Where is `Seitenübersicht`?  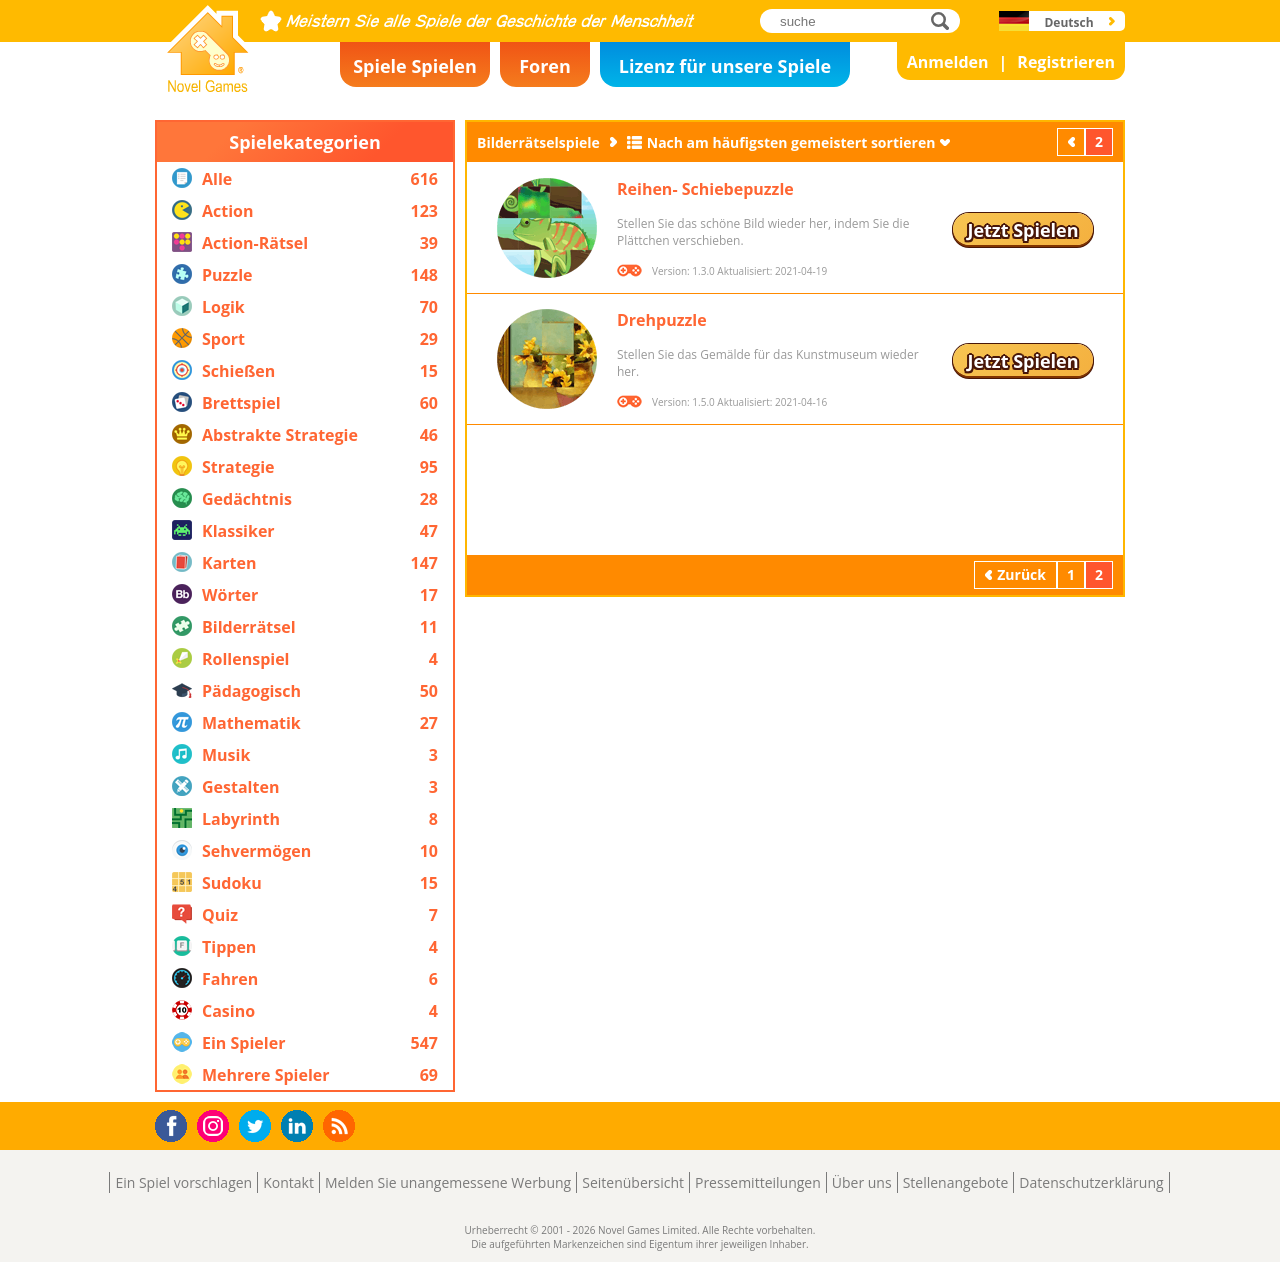
Seitenübersicht is located at coordinates (633, 1182).